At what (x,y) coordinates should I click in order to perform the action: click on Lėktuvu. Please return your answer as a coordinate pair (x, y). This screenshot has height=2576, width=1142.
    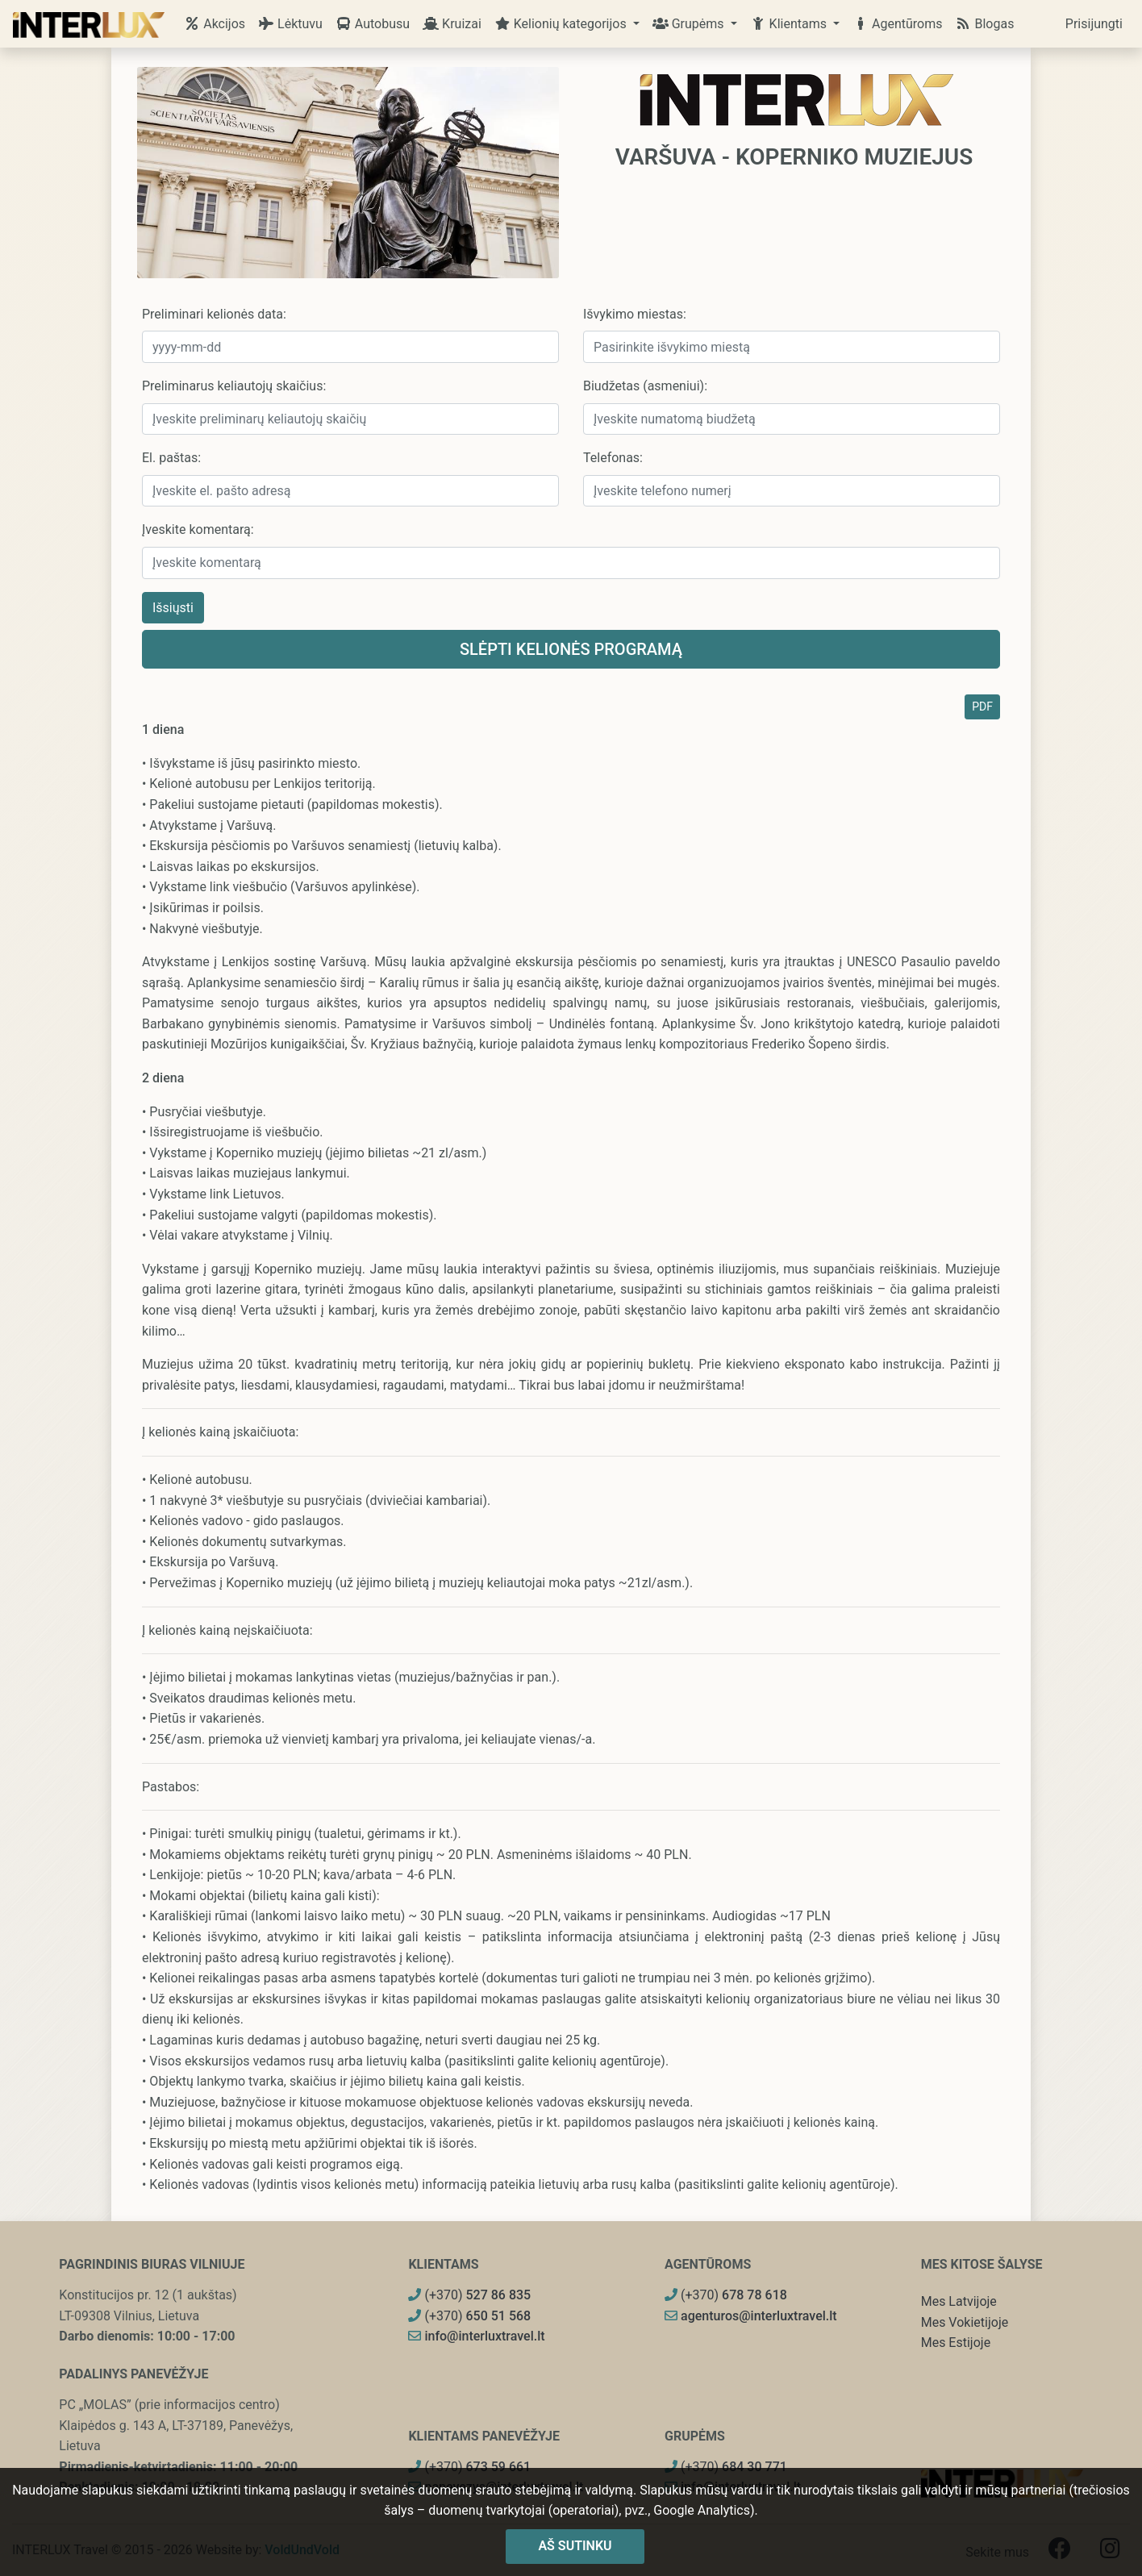
    Looking at the image, I should click on (290, 23).